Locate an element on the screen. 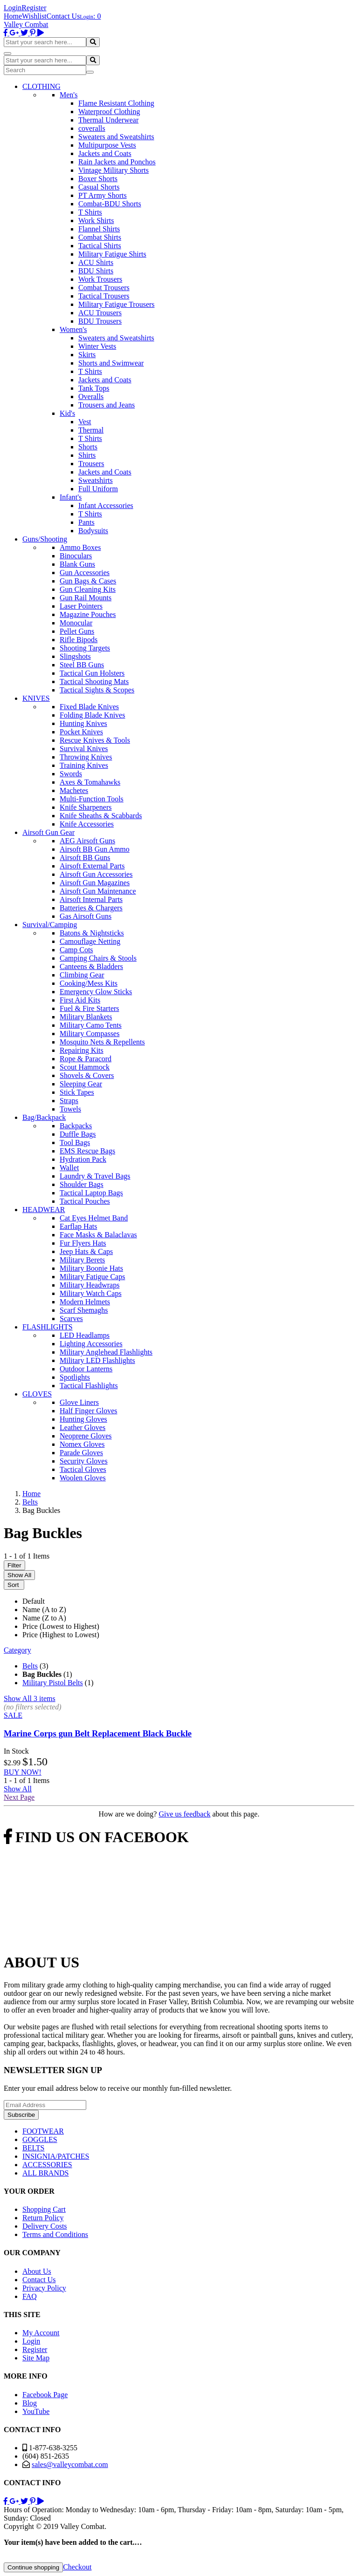  Home is located at coordinates (13, 16).